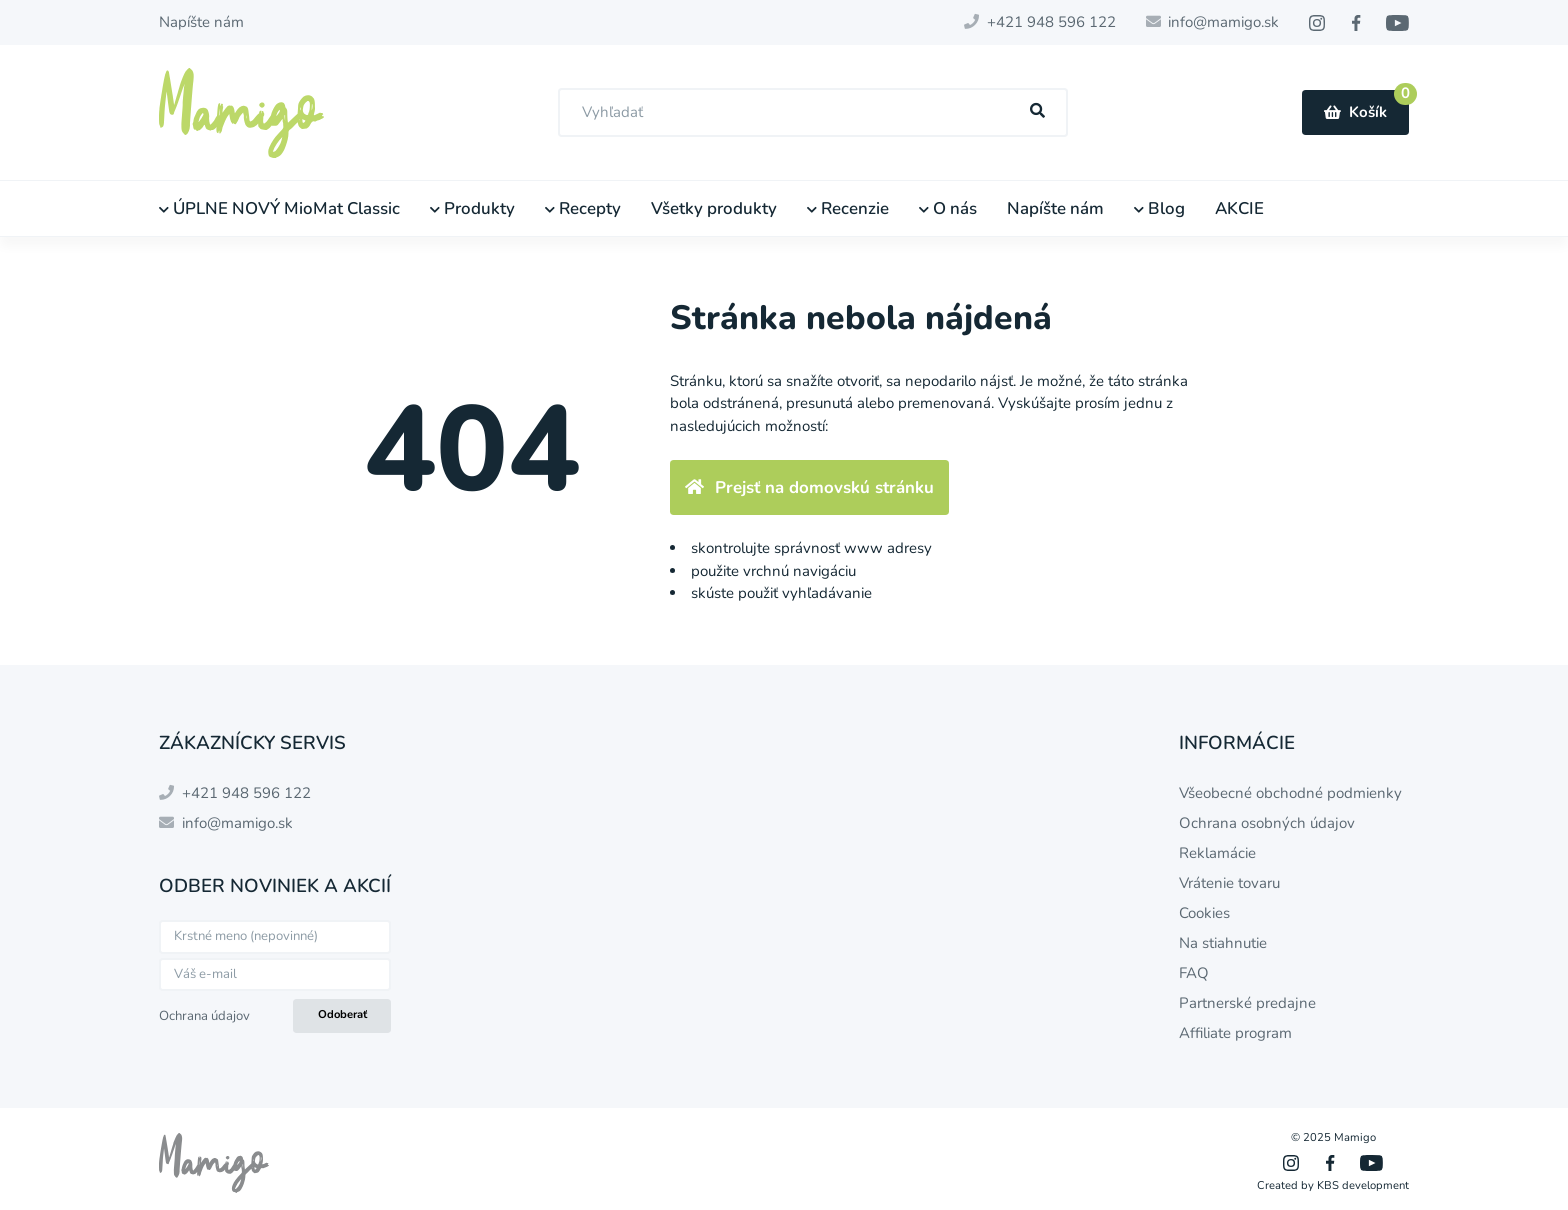  I want to click on FAQ, so click(1194, 973).